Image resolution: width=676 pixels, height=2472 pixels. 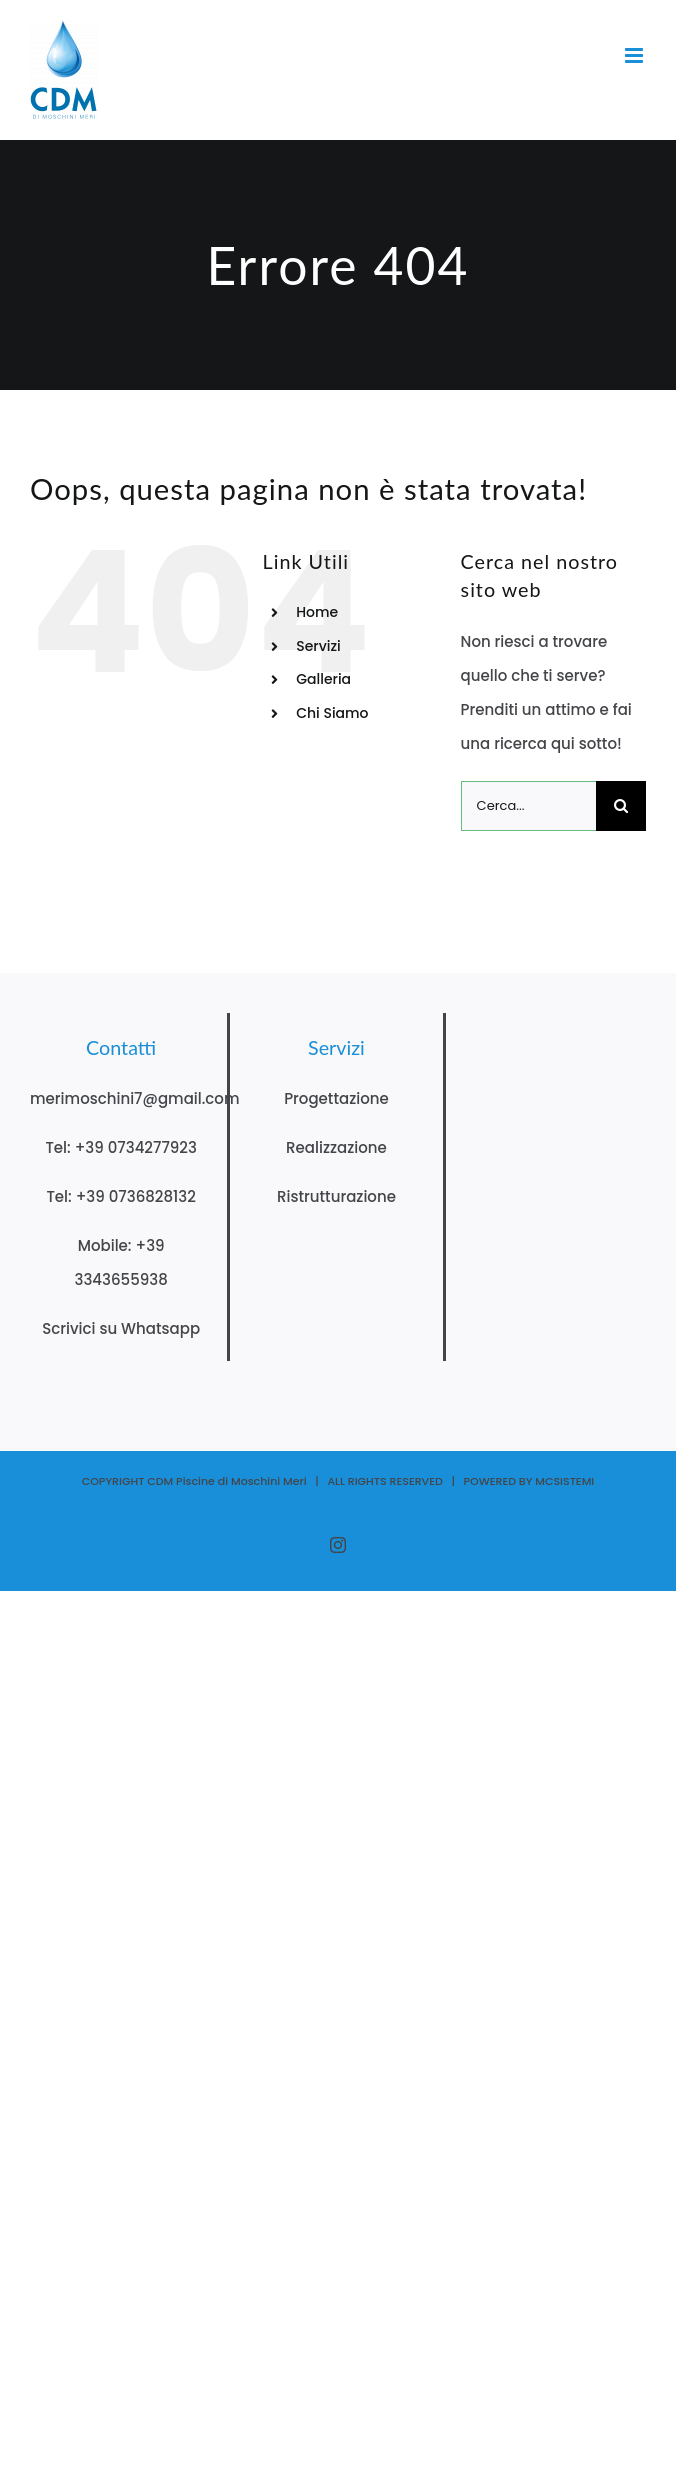 I want to click on [Cerca...], so click(x=528, y=806).